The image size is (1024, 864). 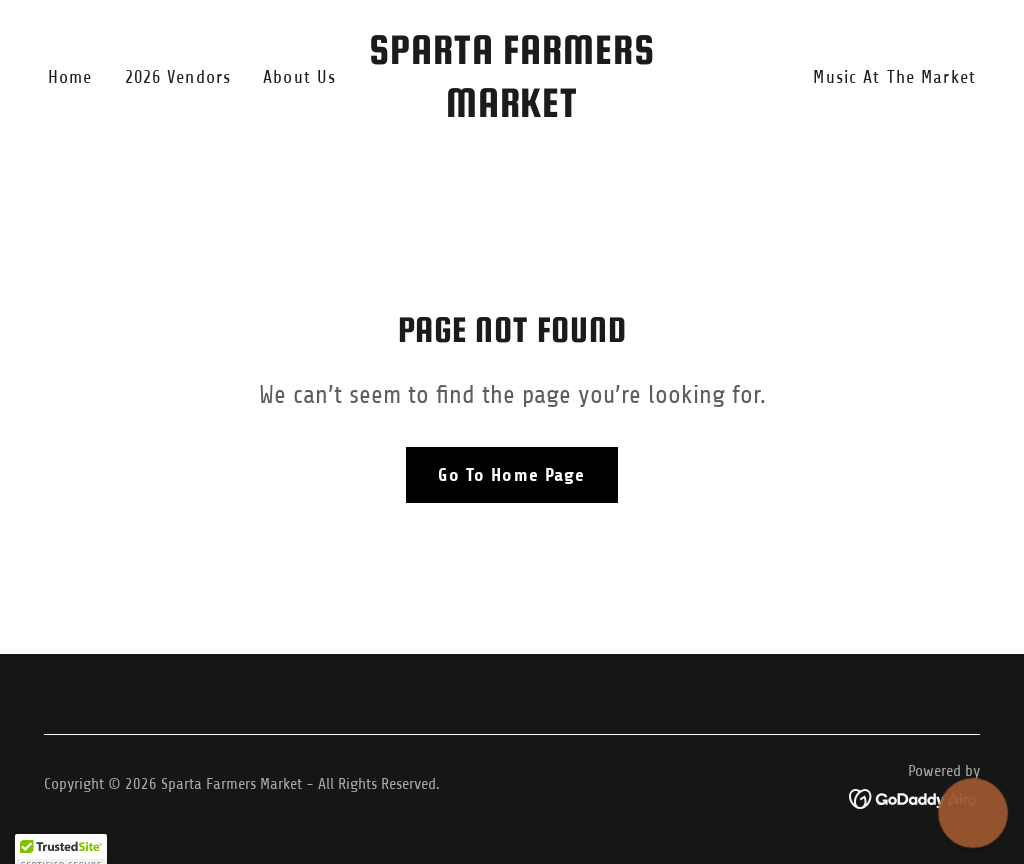 What do you see at coordinates (973, 813) in the screenshot?
I see `[button]` at bounding box center [973, 813].